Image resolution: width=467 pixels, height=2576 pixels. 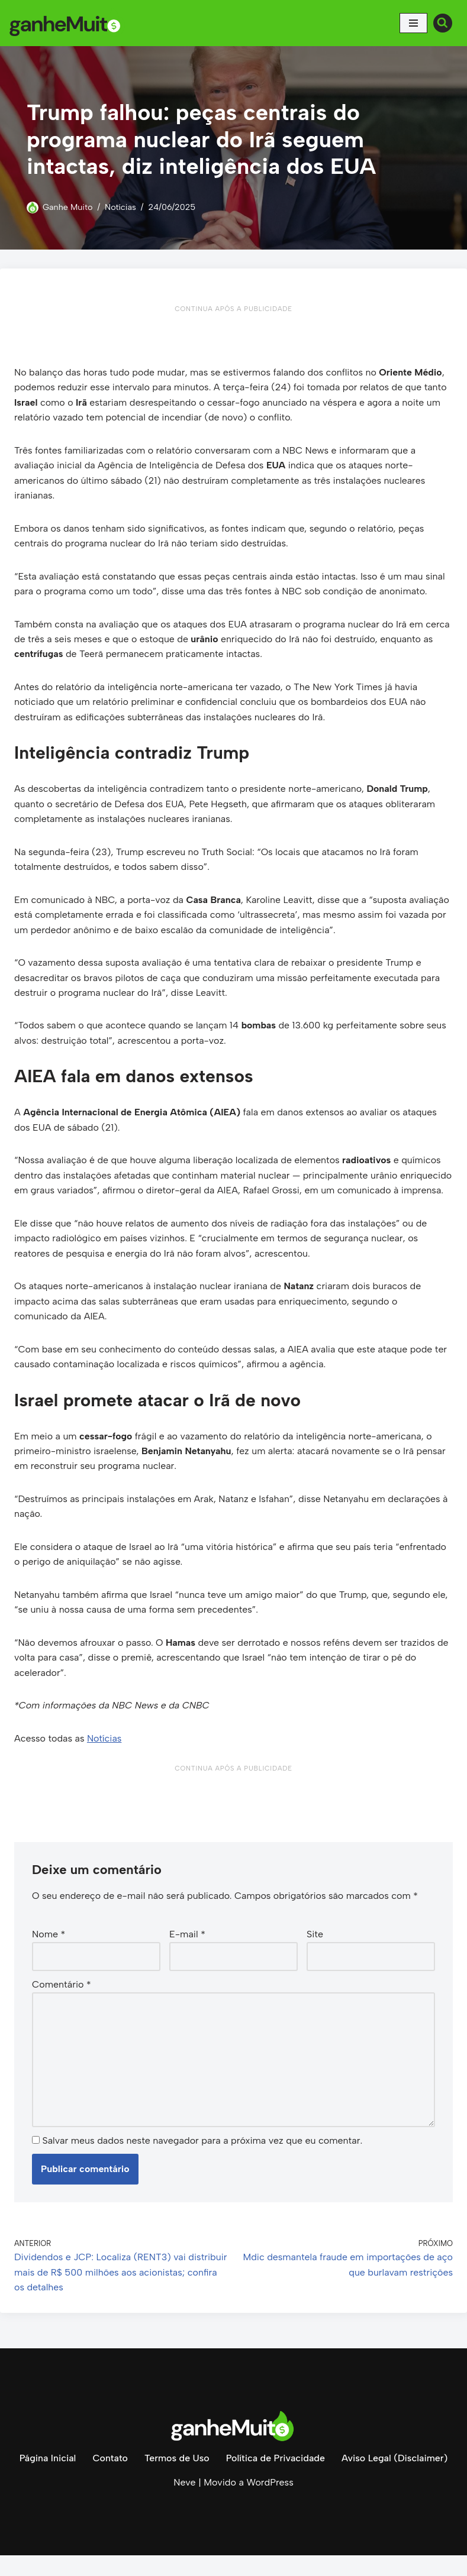 I want to click on Neve, so click(x=184, y=2503).